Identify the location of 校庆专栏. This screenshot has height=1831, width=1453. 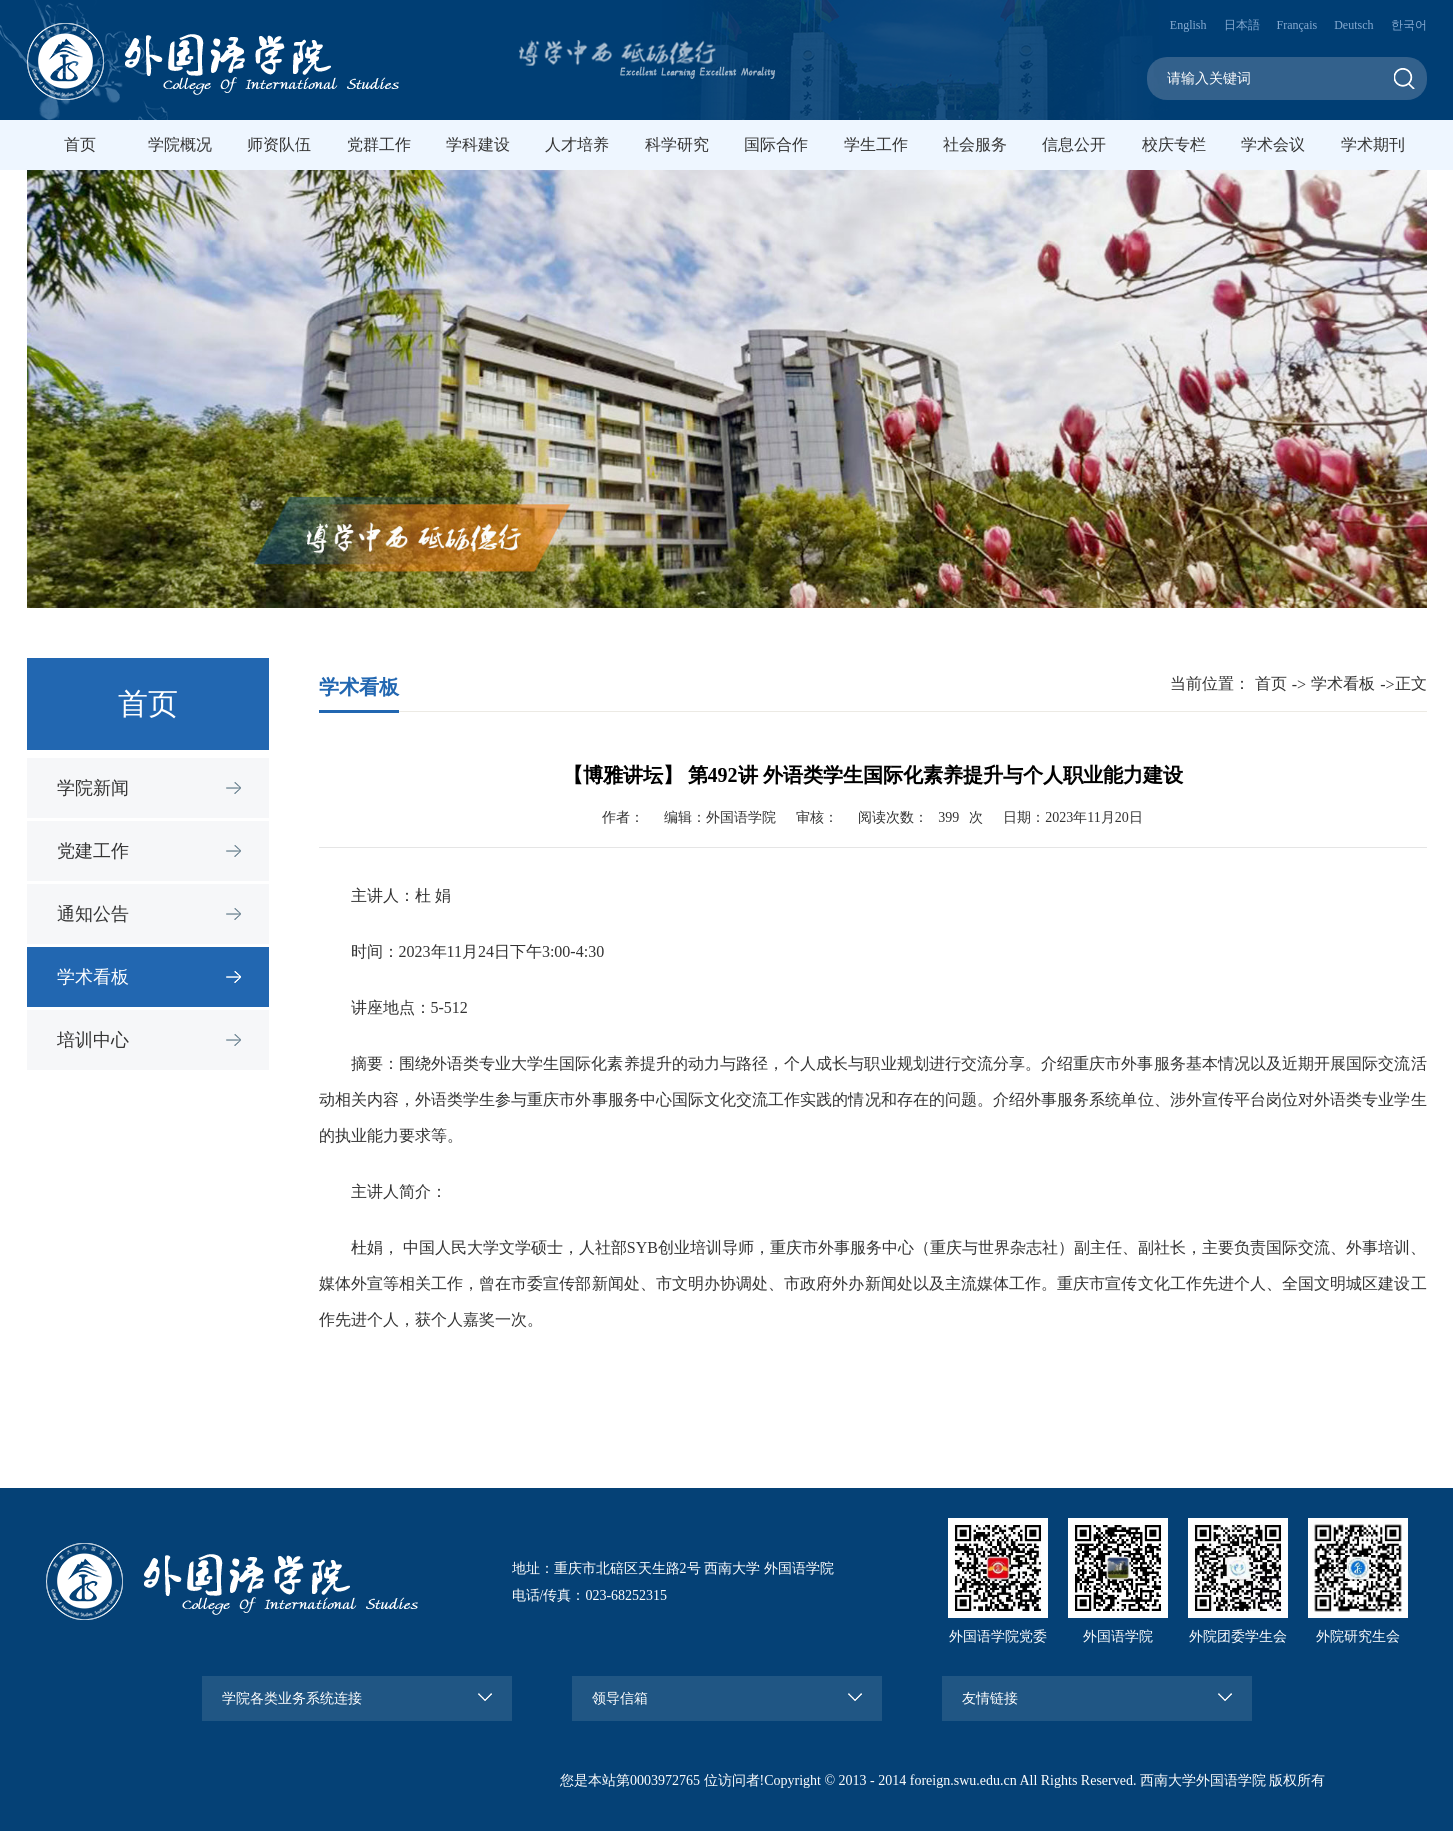
(1174, 144).